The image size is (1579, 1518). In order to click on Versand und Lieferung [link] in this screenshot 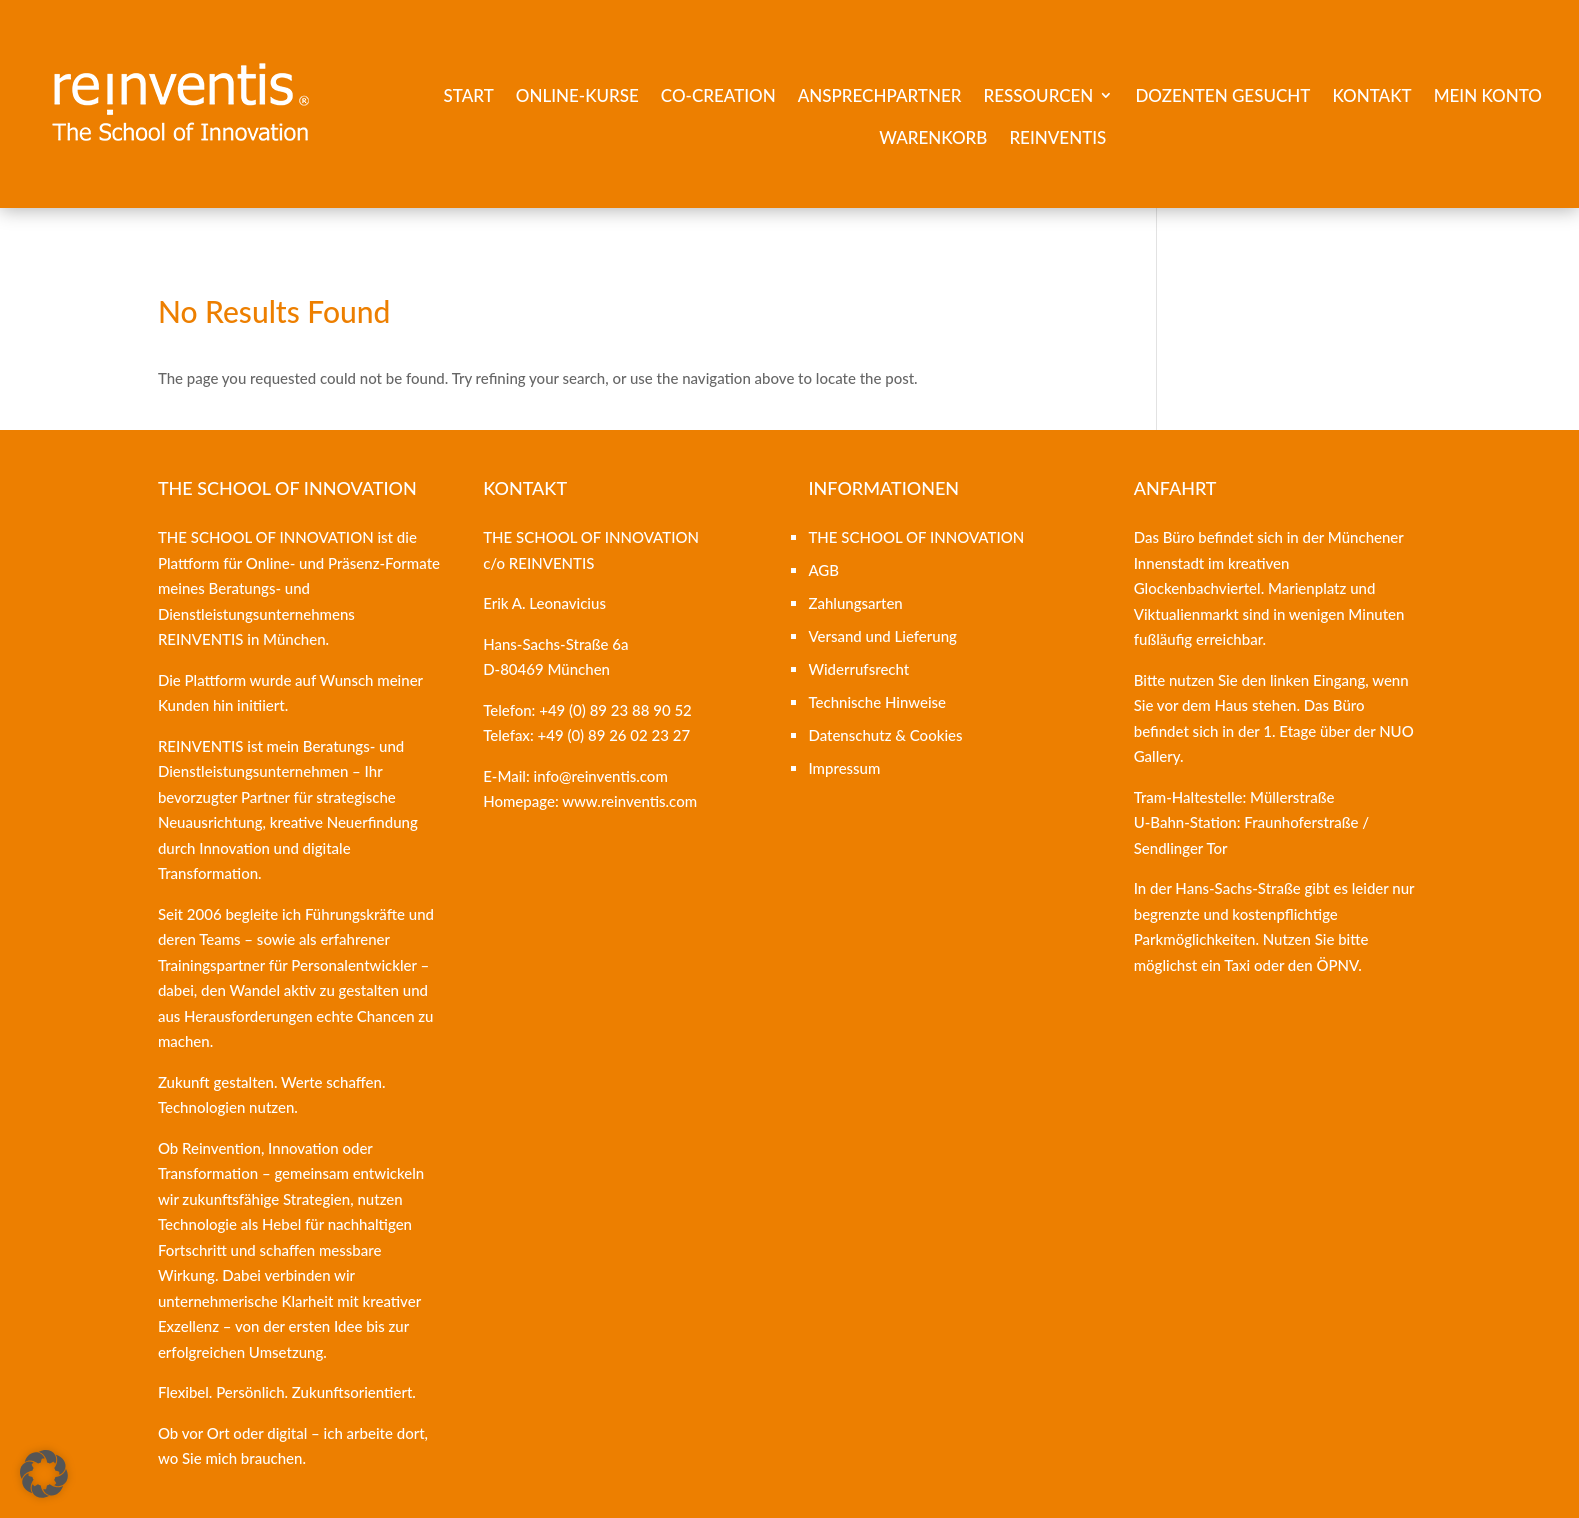, I will do `click(882, 636)`.